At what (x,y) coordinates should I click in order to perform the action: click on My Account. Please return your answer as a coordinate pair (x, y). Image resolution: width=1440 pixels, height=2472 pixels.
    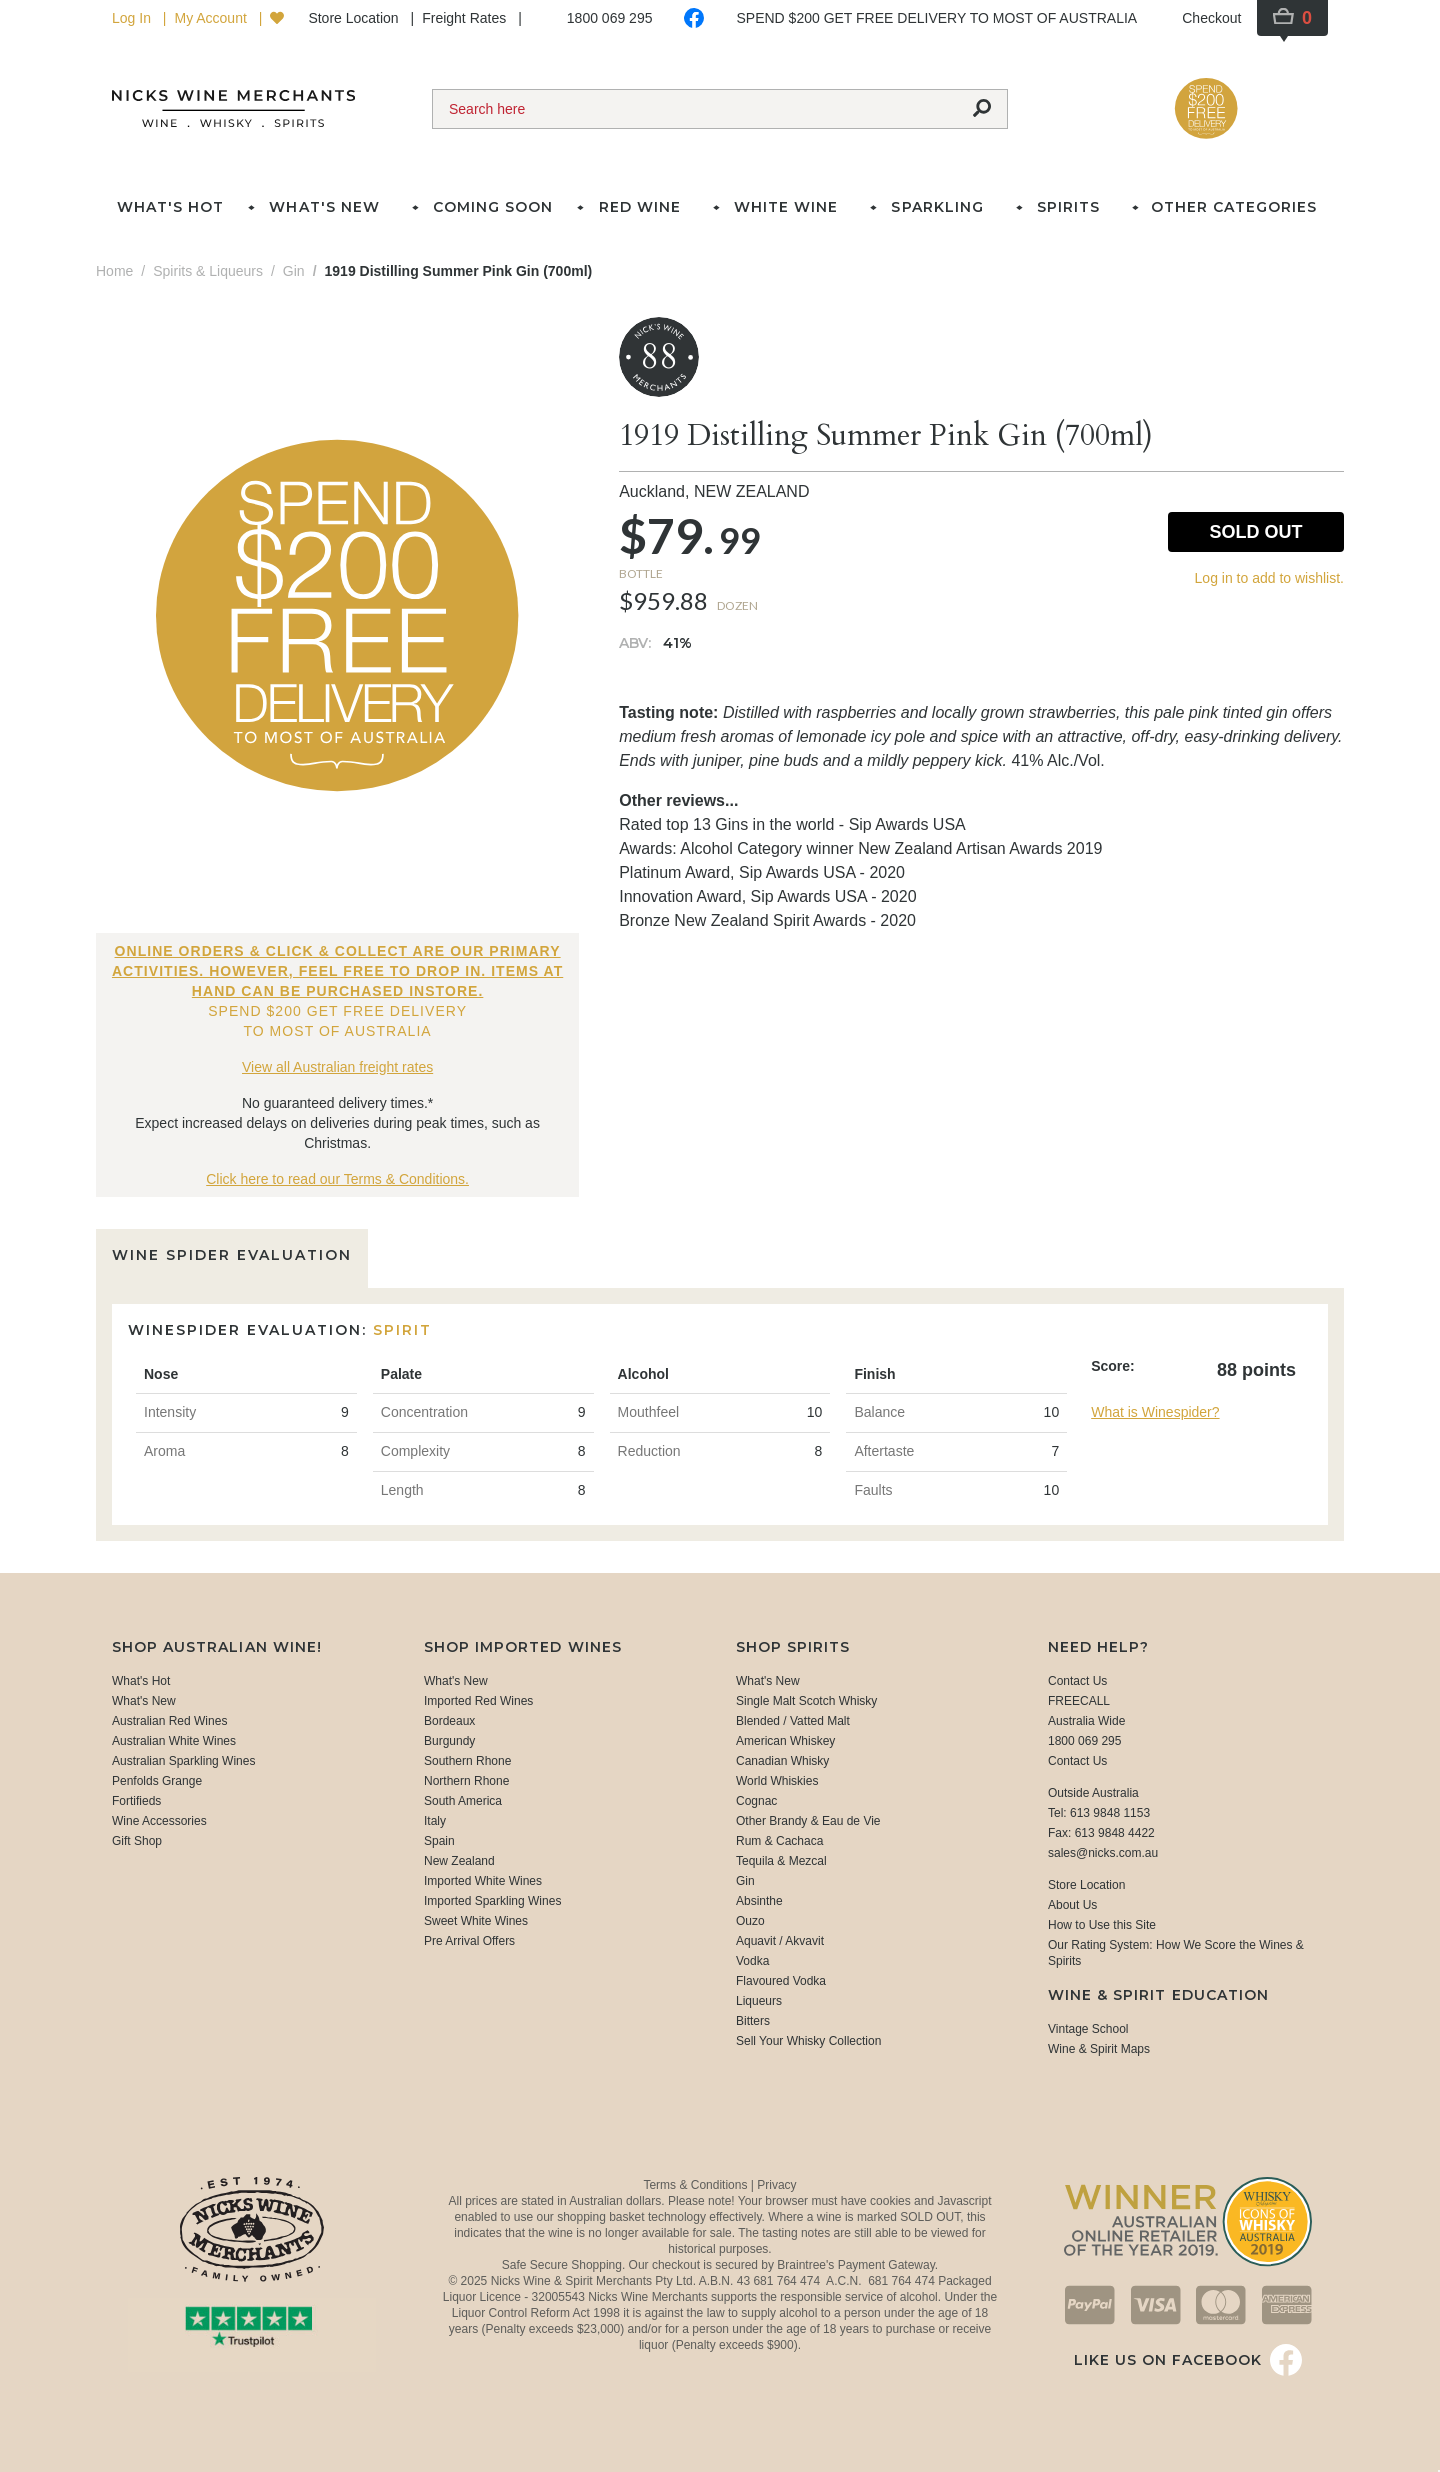
    Looking at the image, I should click on (212, 18).